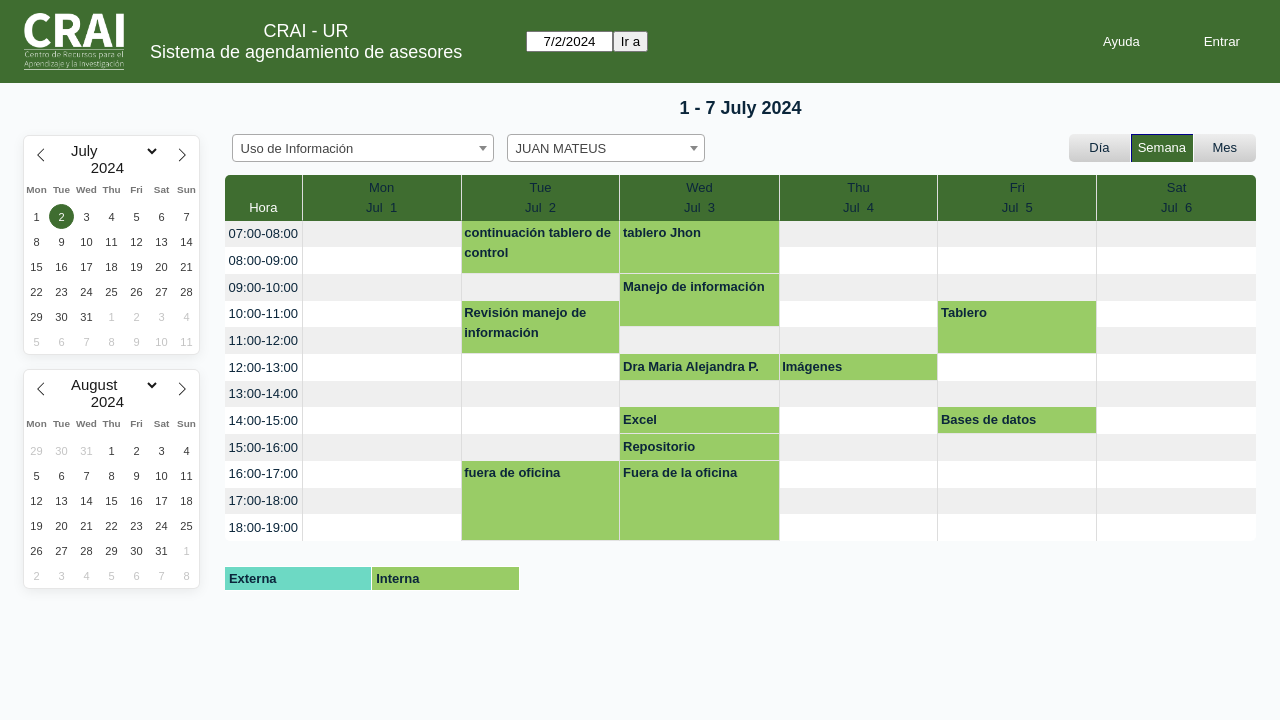  What do you see at coordinates (297, 148) in the screenshot?
I see `Uso de Información [textbox]` at bounding box center [297, 148].